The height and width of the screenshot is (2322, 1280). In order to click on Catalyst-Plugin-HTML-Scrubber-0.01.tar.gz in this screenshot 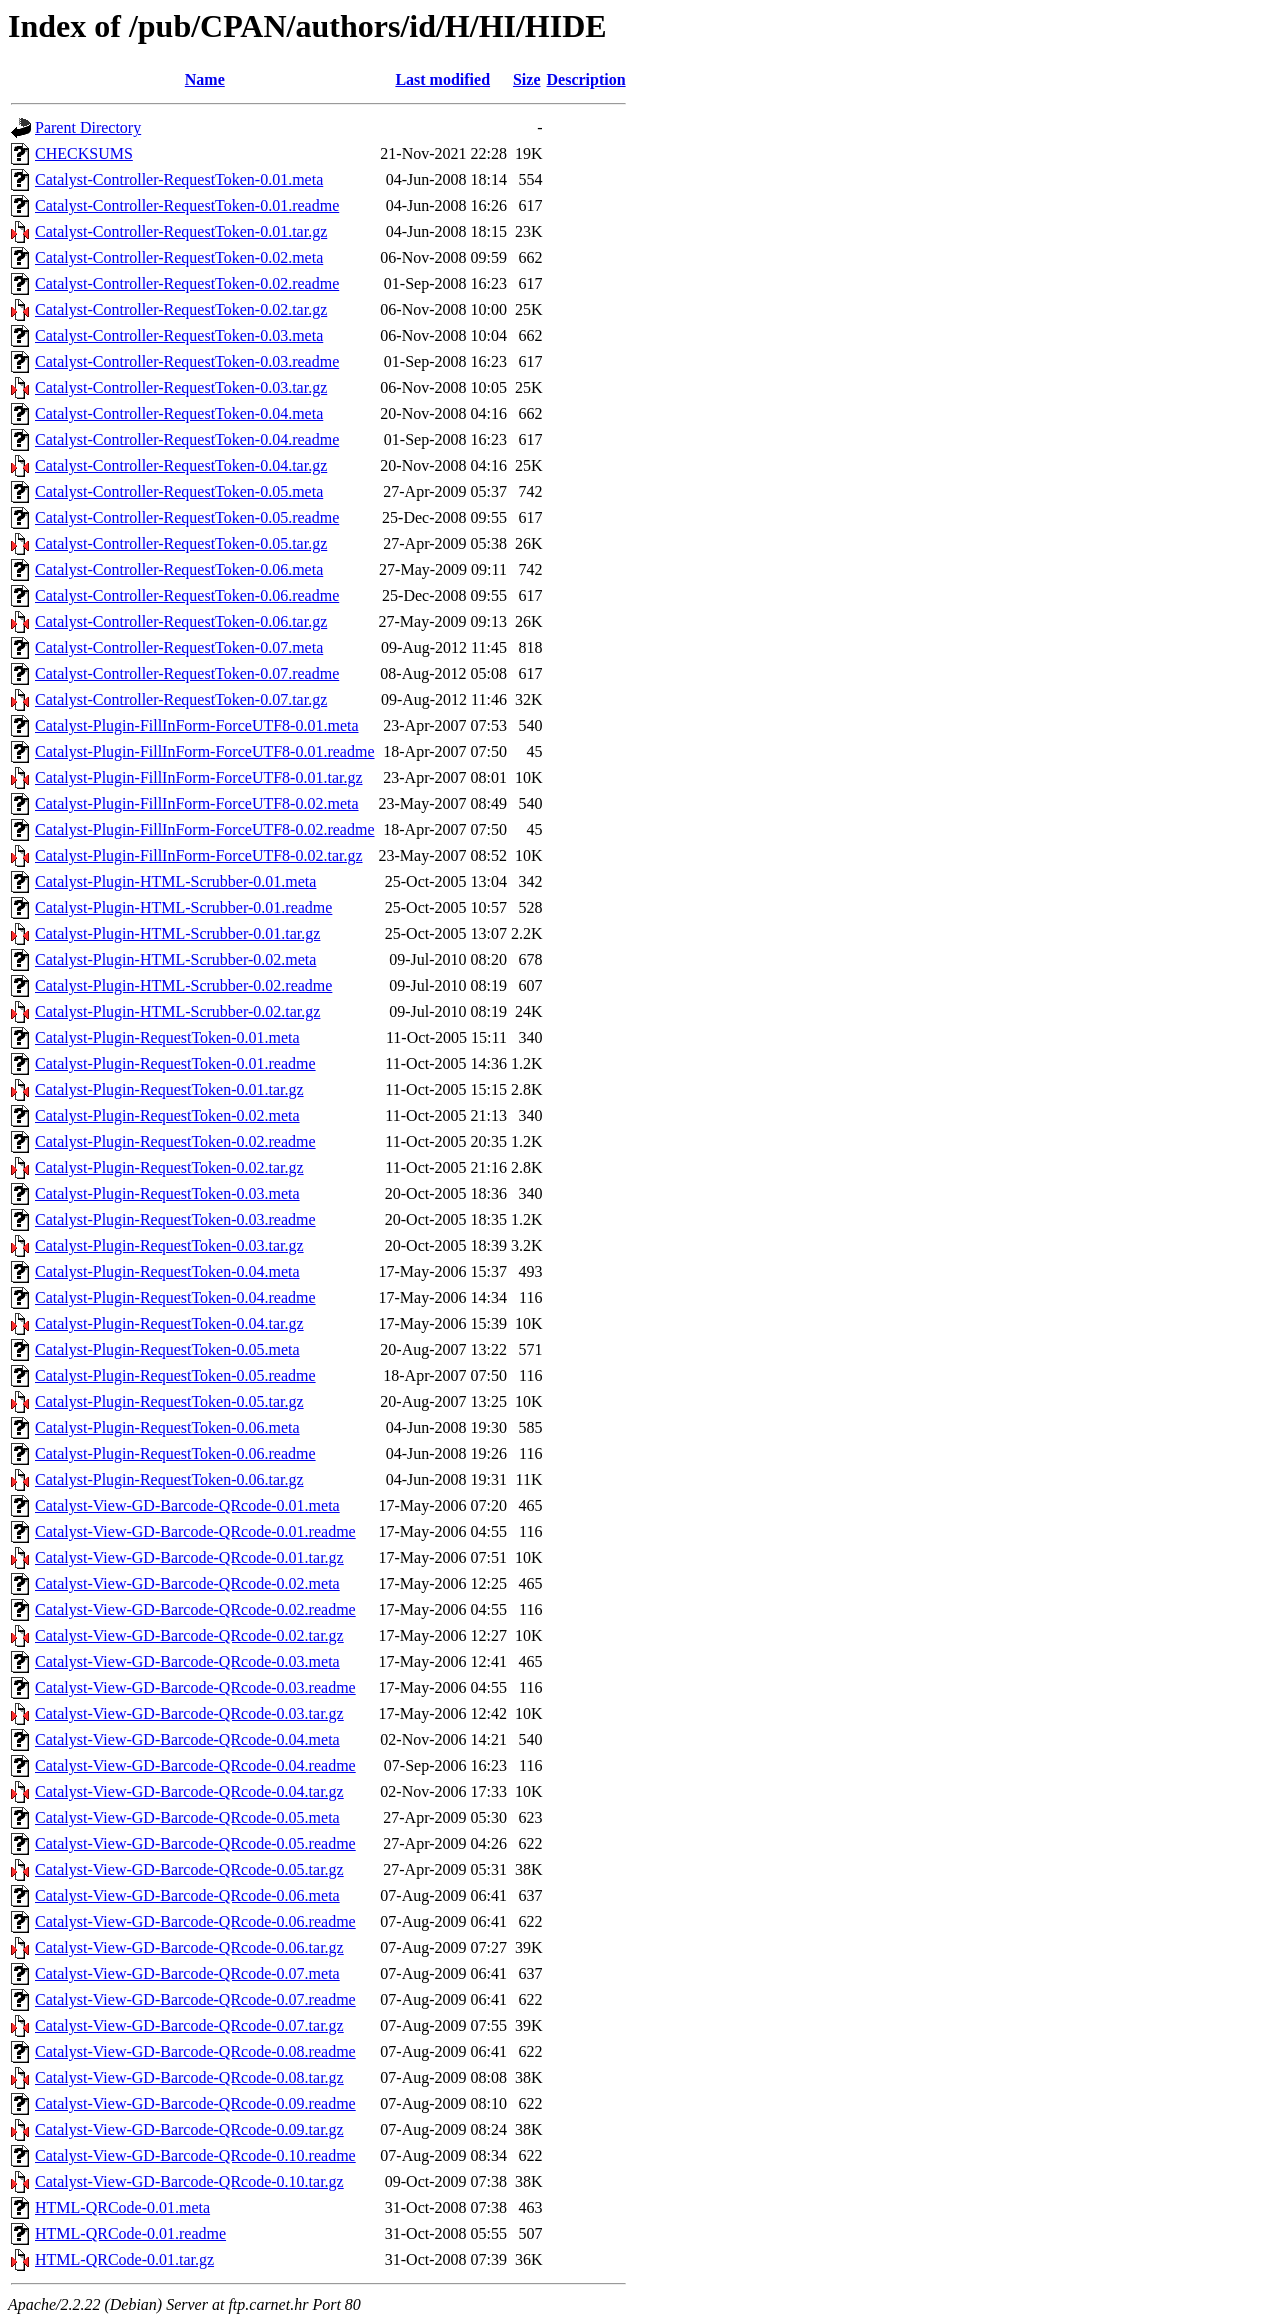, I will do `click(177, 933)`.